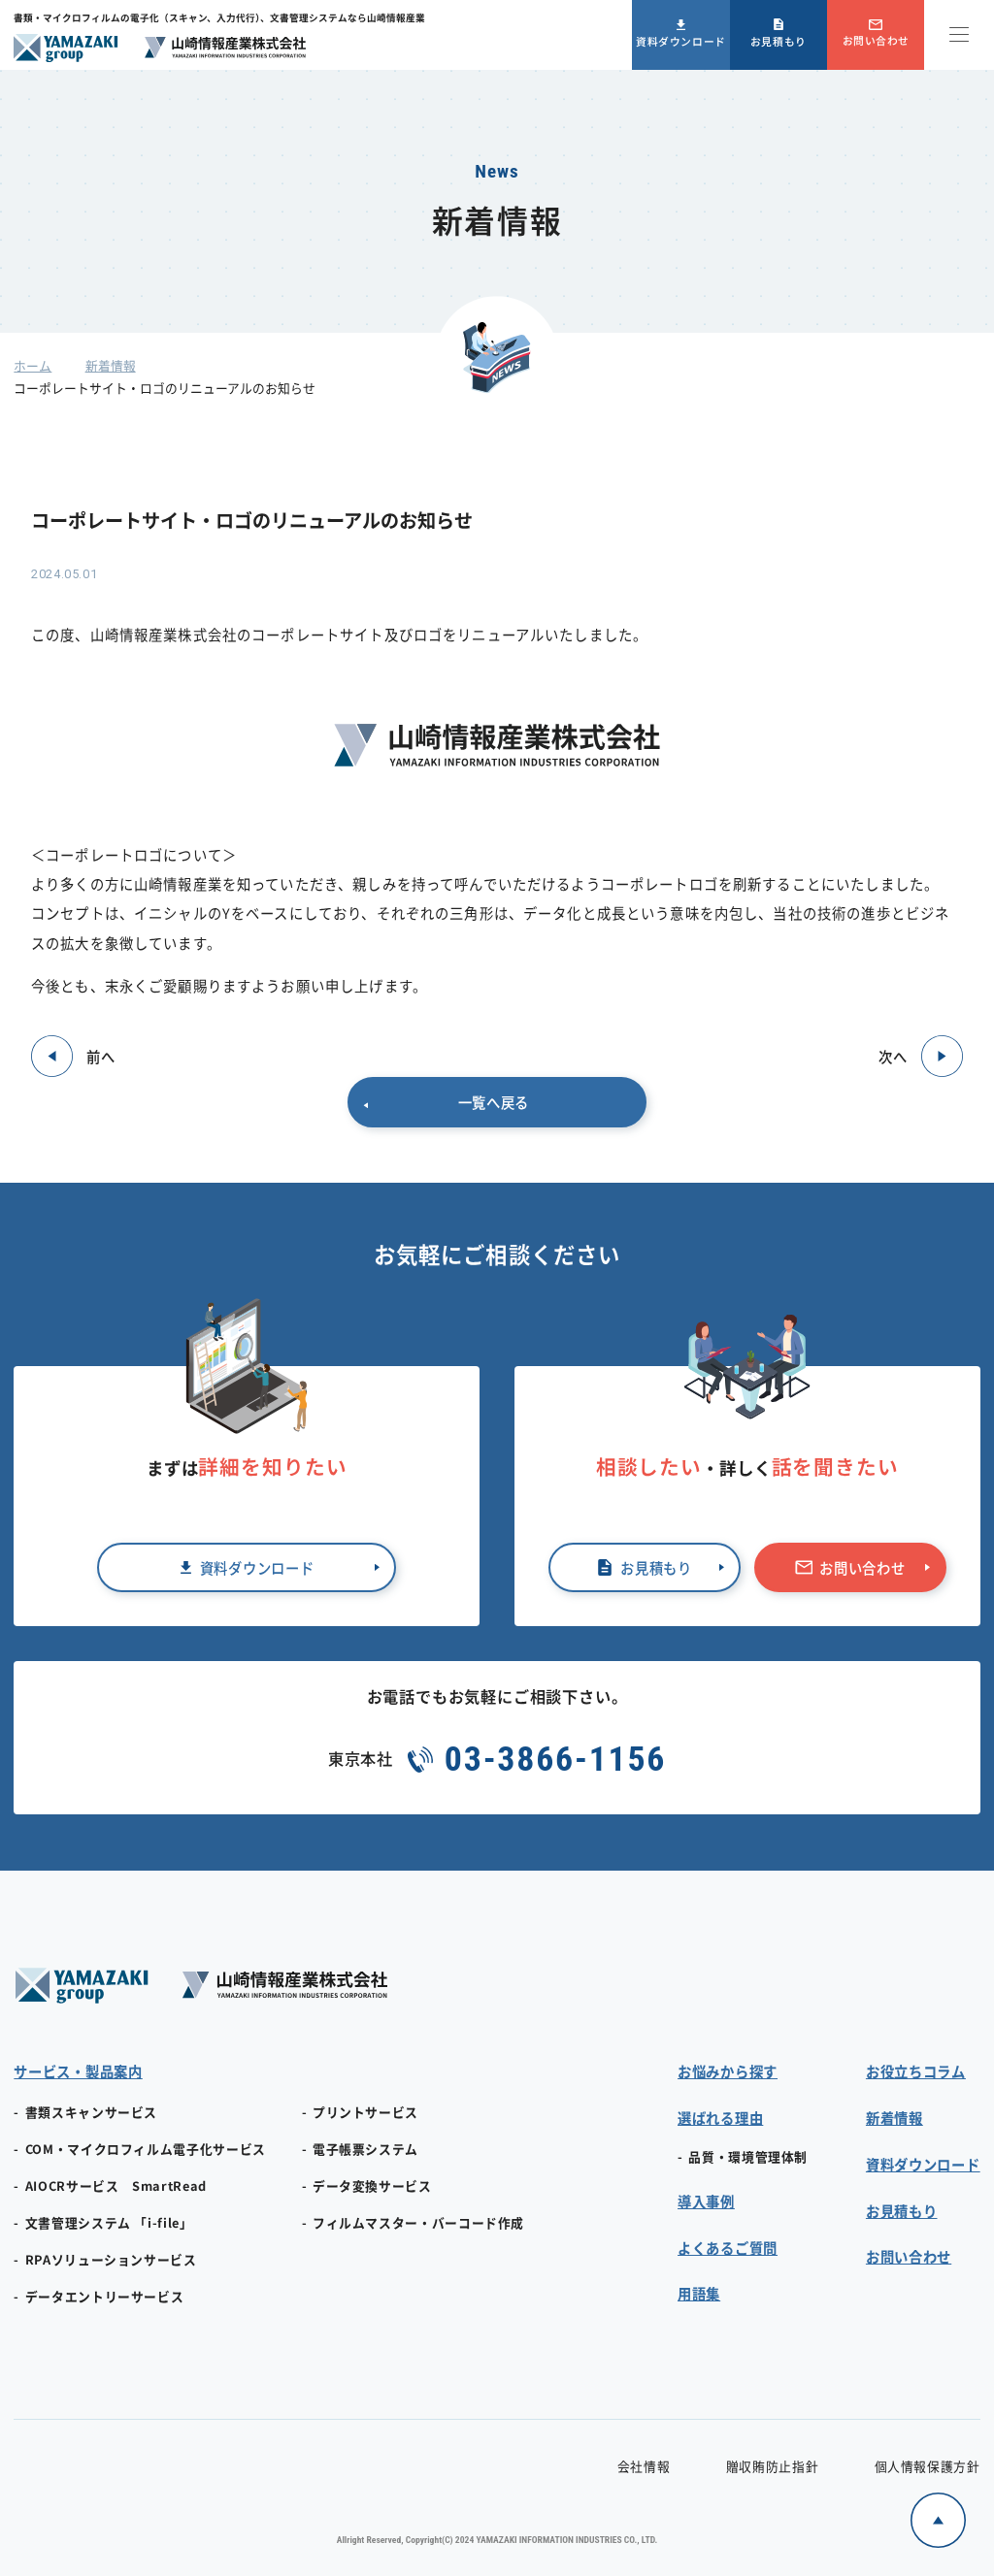 The width and height of the screenshot is (994, 2576). Describe the element at coordinates (365, 2112) in the screenshot. I see `プリントサービス` at that location.